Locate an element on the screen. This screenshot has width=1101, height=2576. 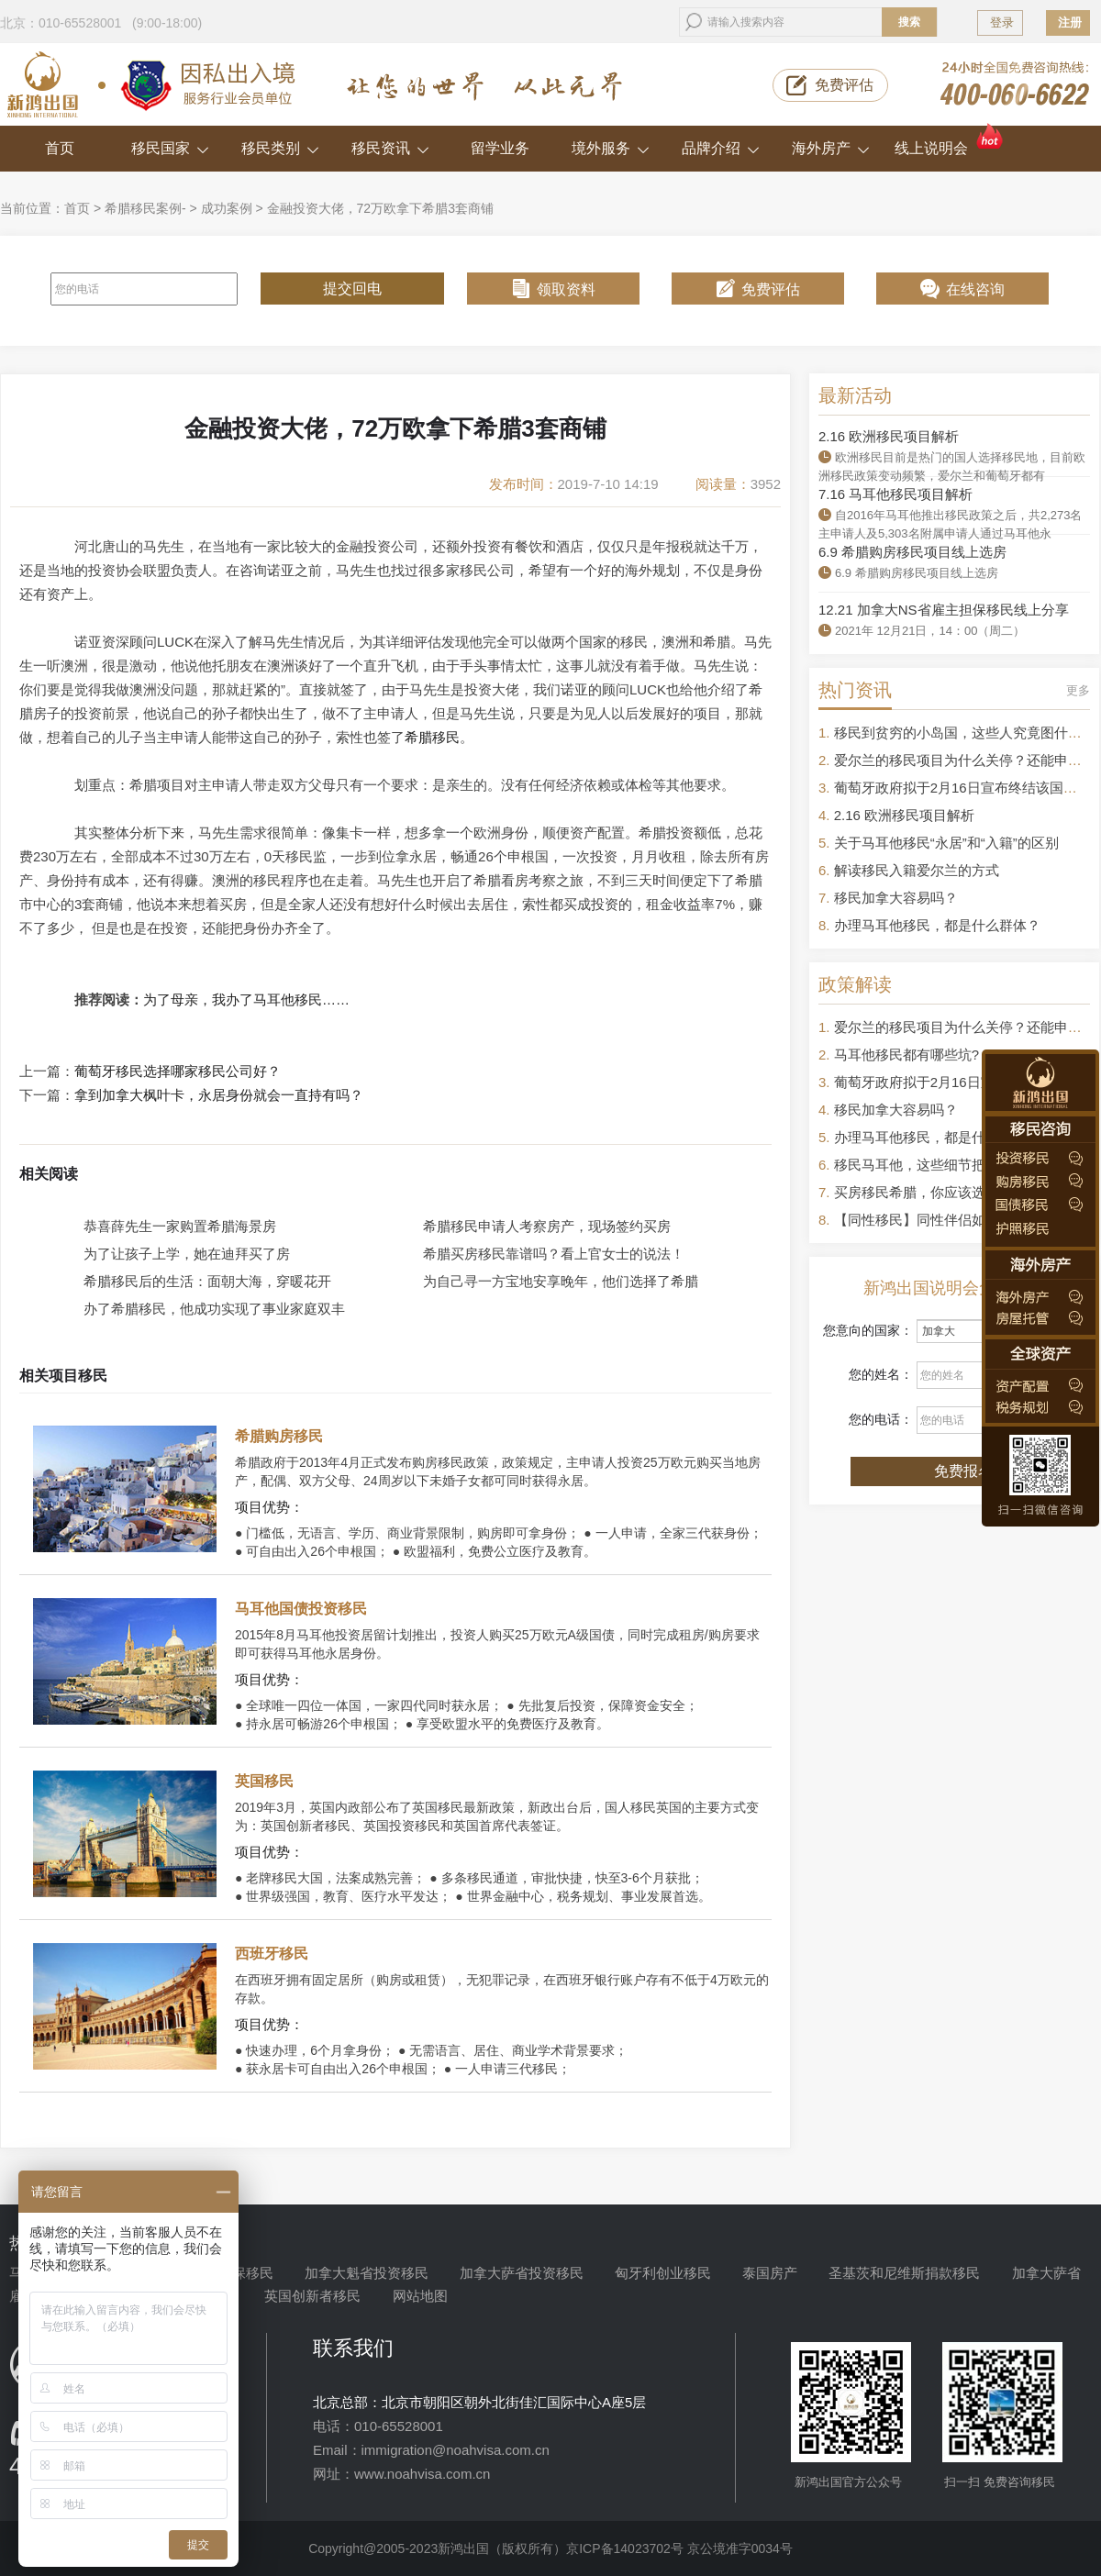
境外服务 is located at coordinates (611, 148).